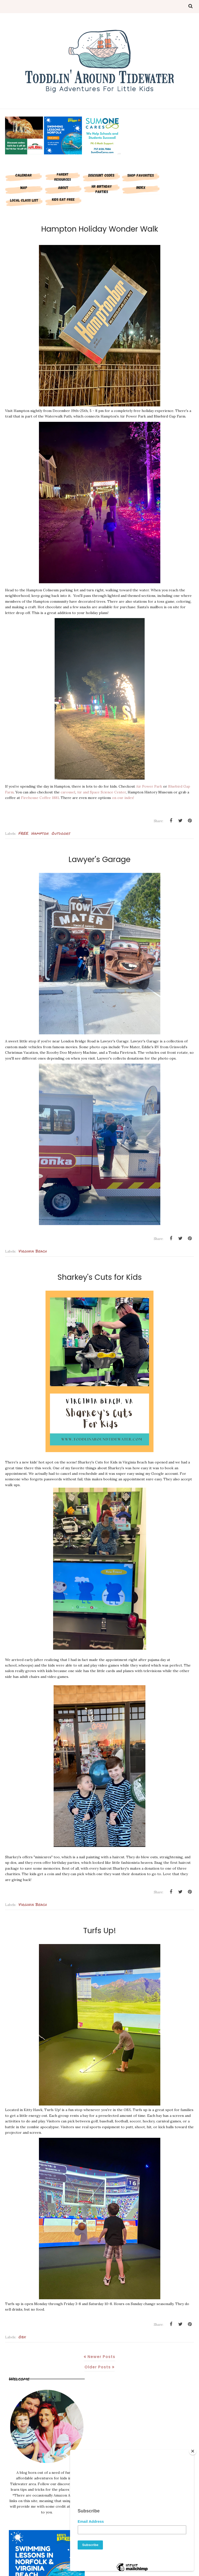  What do you see at coordinates (149, 786) in the screenshot?
I see `Air Power Park` at bounding box center [149, 786].